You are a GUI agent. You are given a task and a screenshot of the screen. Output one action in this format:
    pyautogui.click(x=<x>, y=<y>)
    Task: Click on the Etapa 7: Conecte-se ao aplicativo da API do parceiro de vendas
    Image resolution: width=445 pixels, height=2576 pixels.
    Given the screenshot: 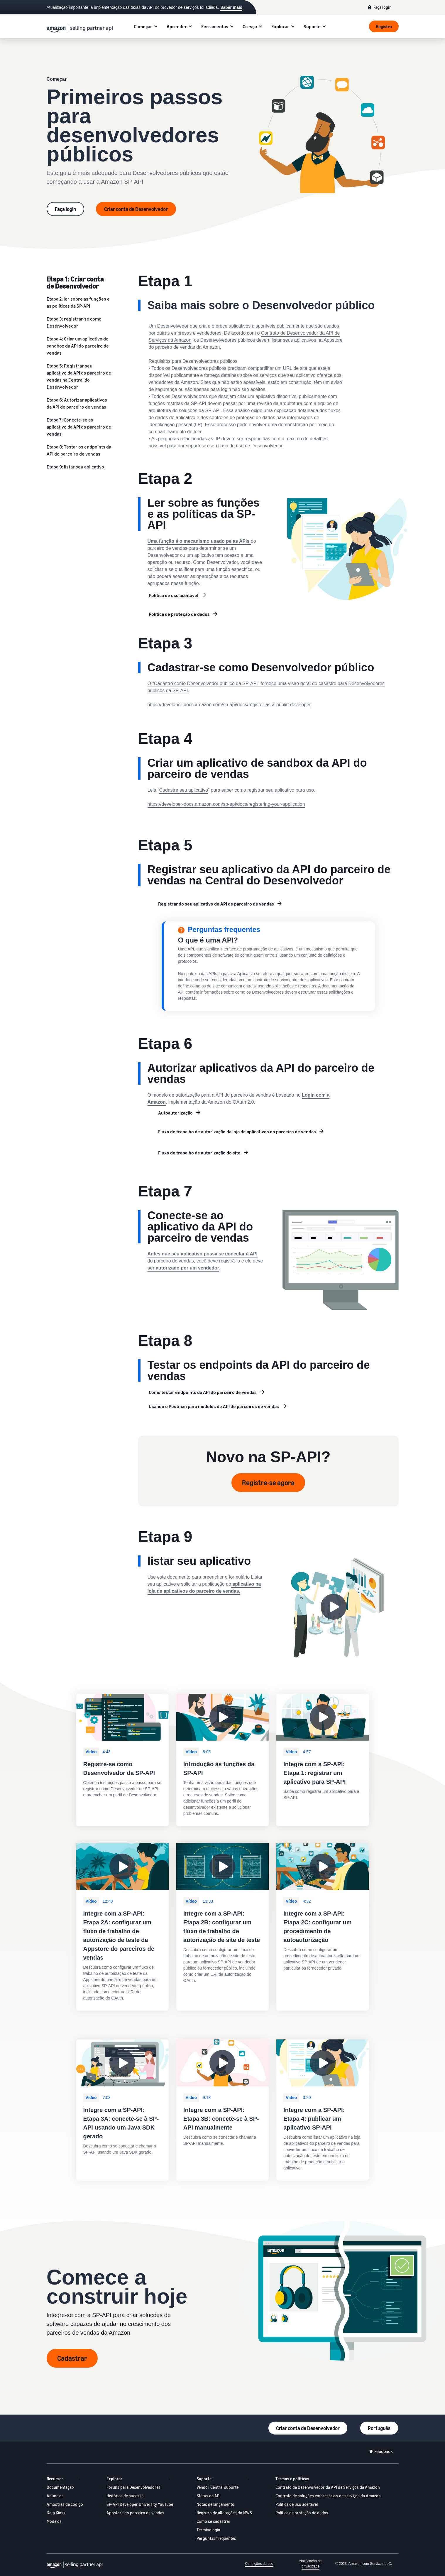 What is the action you would take?
    pyautogui.click(x=79, y=427)
    